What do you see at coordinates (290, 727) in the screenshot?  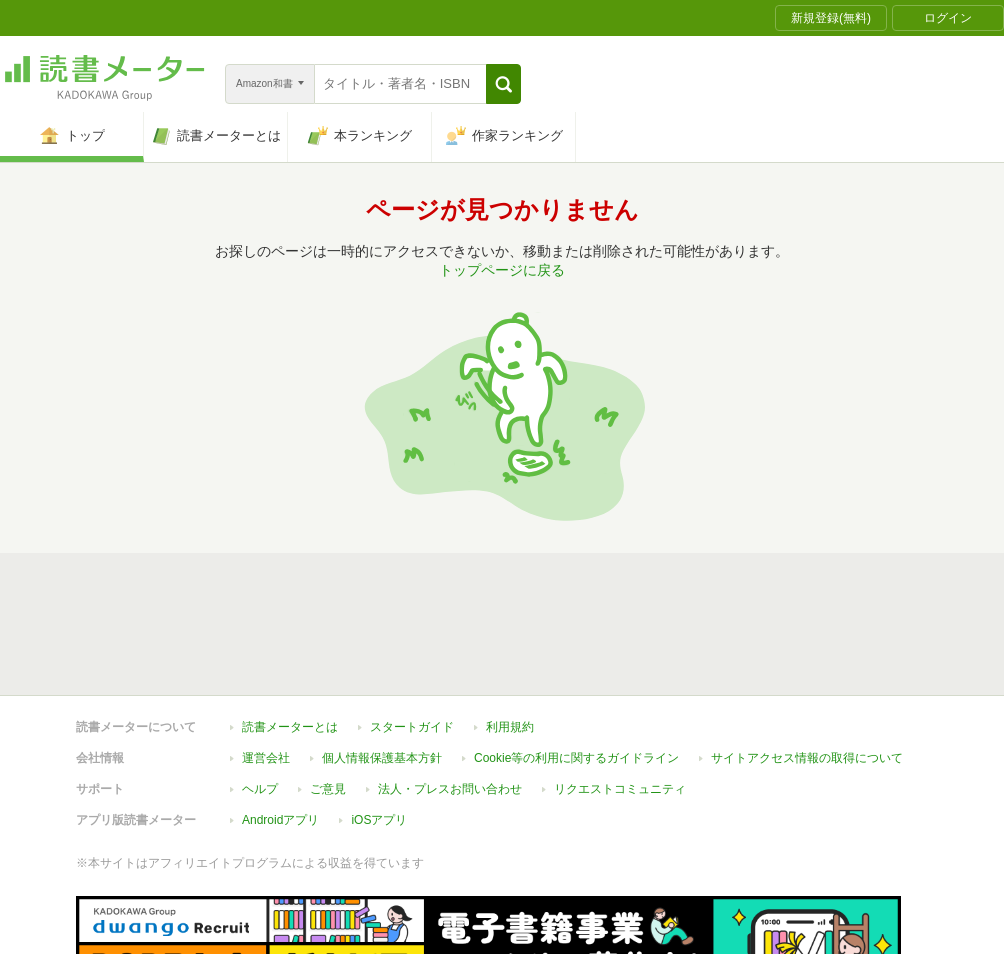 I see `読書メーターとは` at bounding box center [290, 727].